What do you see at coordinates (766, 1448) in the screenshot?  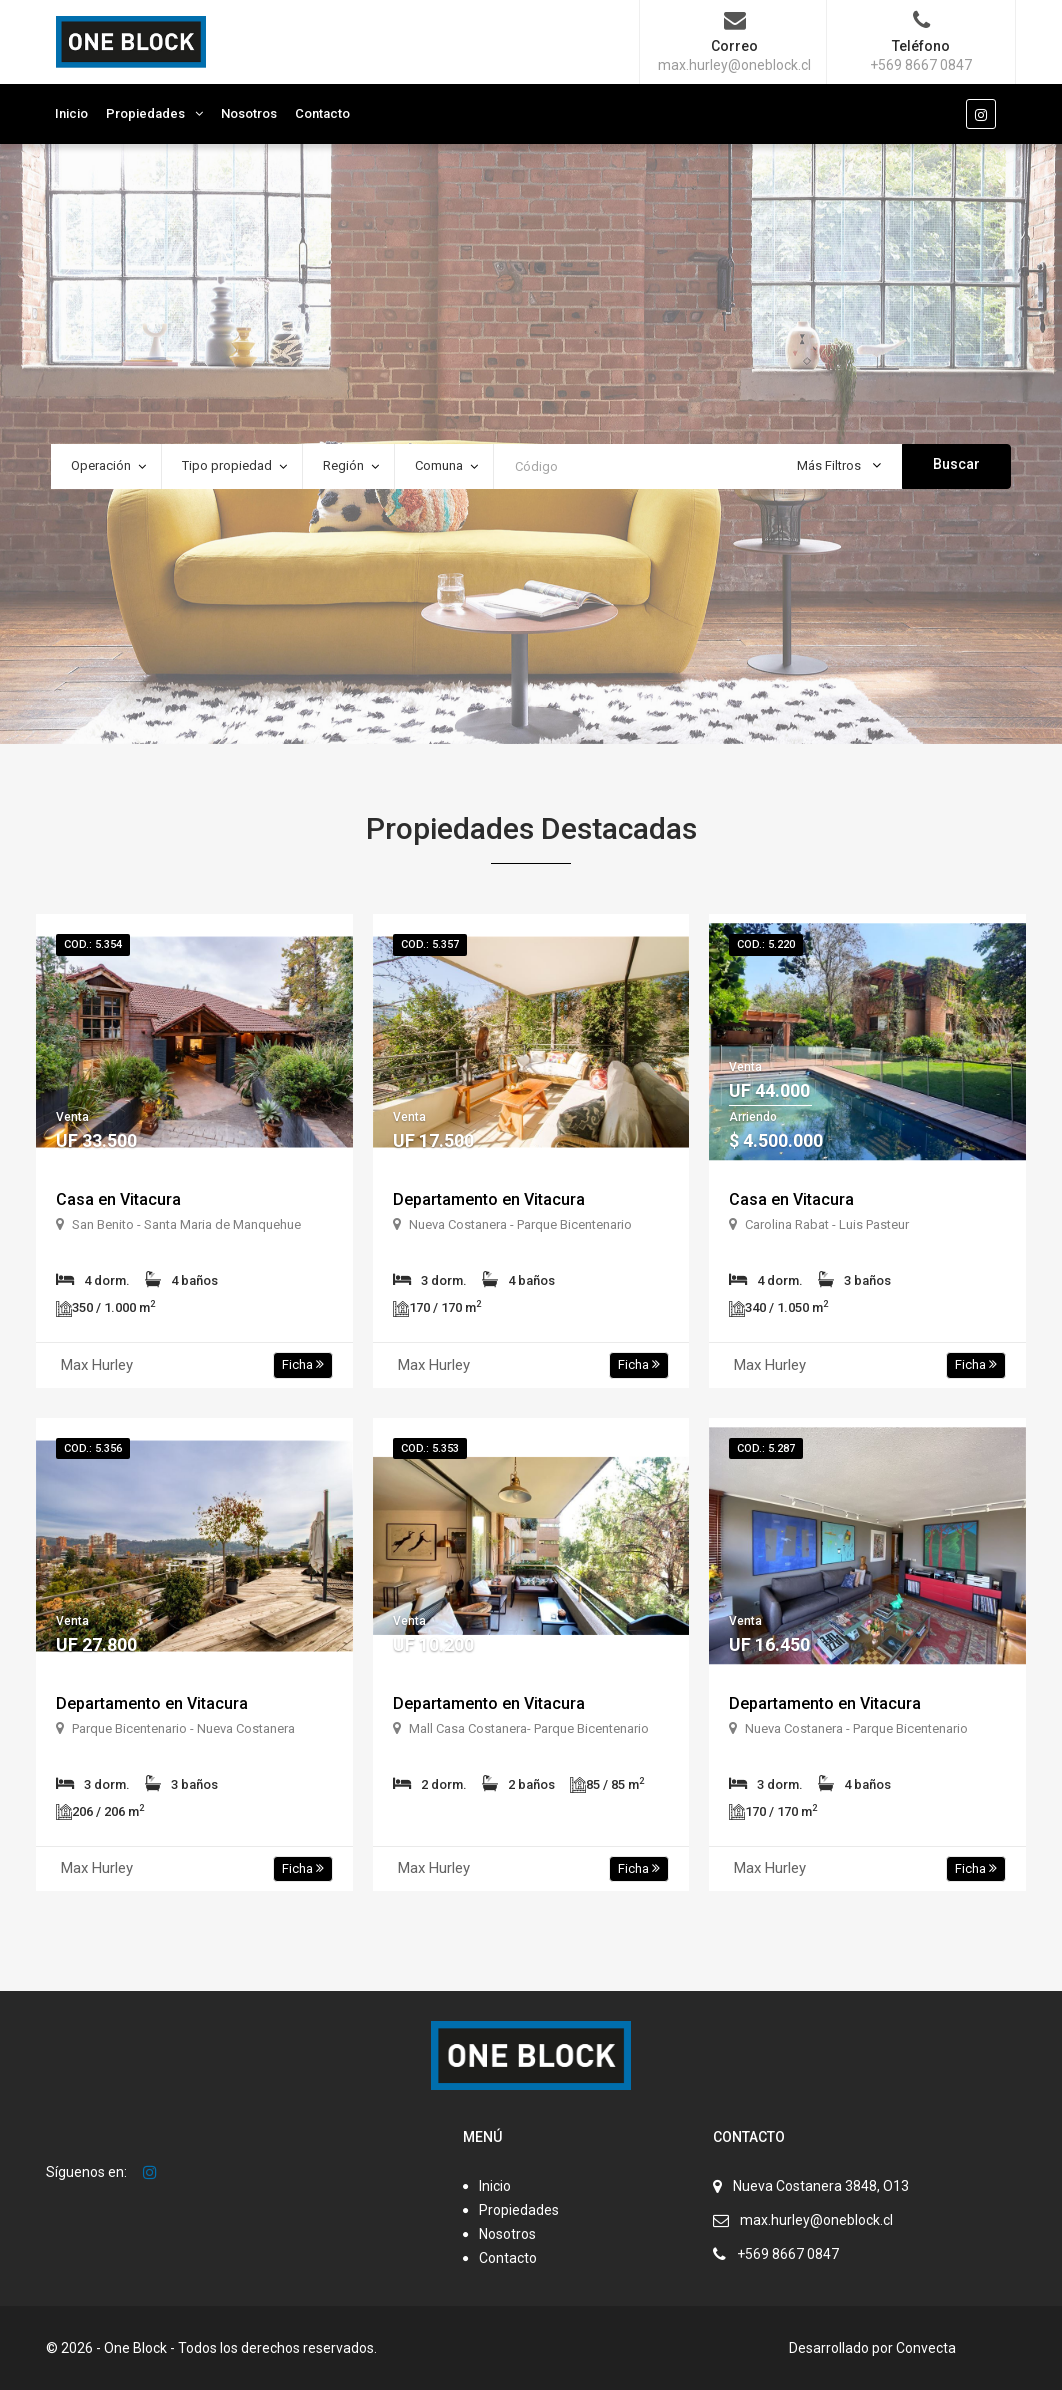 I see `Cod.: 5.287` at bounding box center [766, 1448].